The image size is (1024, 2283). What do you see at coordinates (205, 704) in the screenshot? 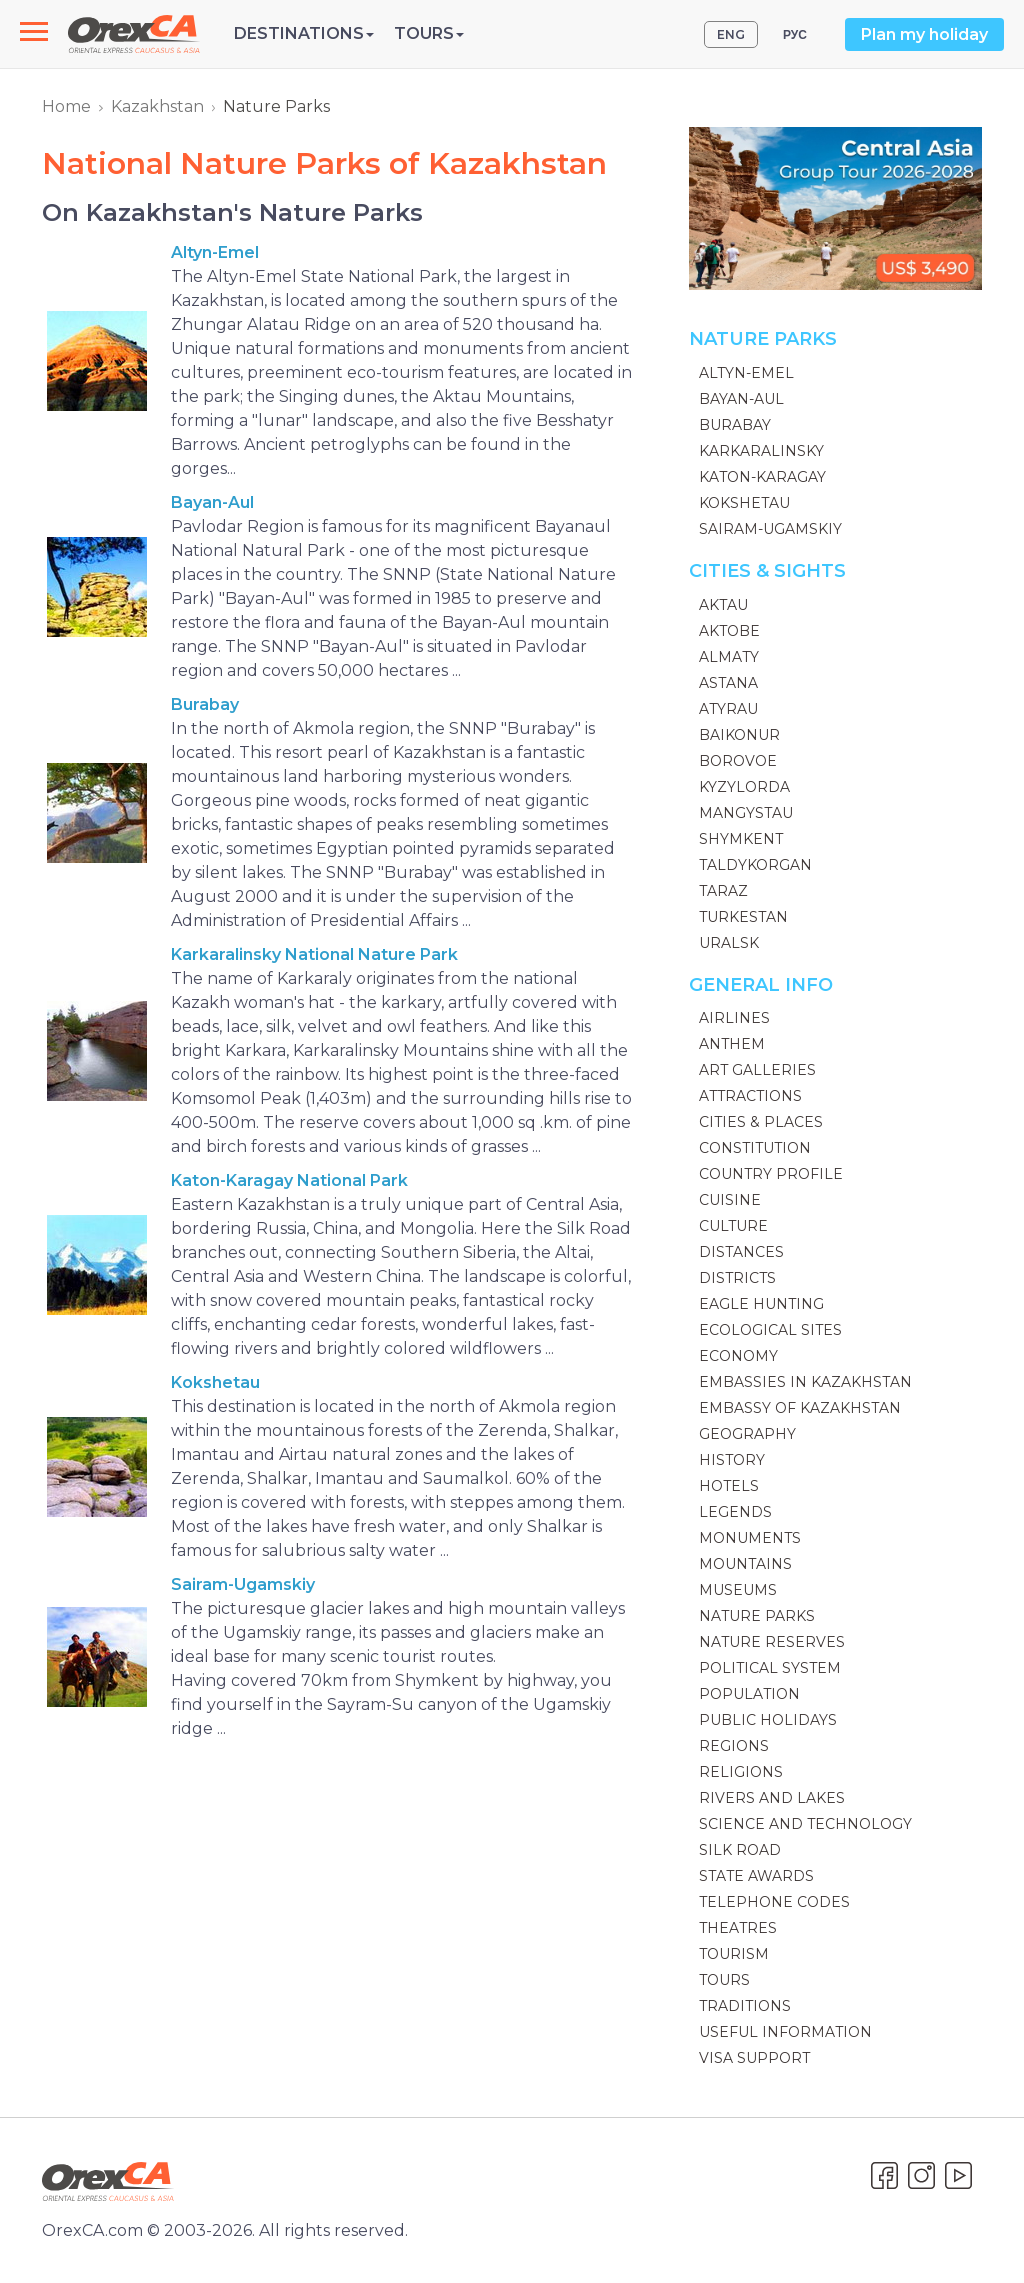
I see `Burabay` at bounding box center [205, 704].